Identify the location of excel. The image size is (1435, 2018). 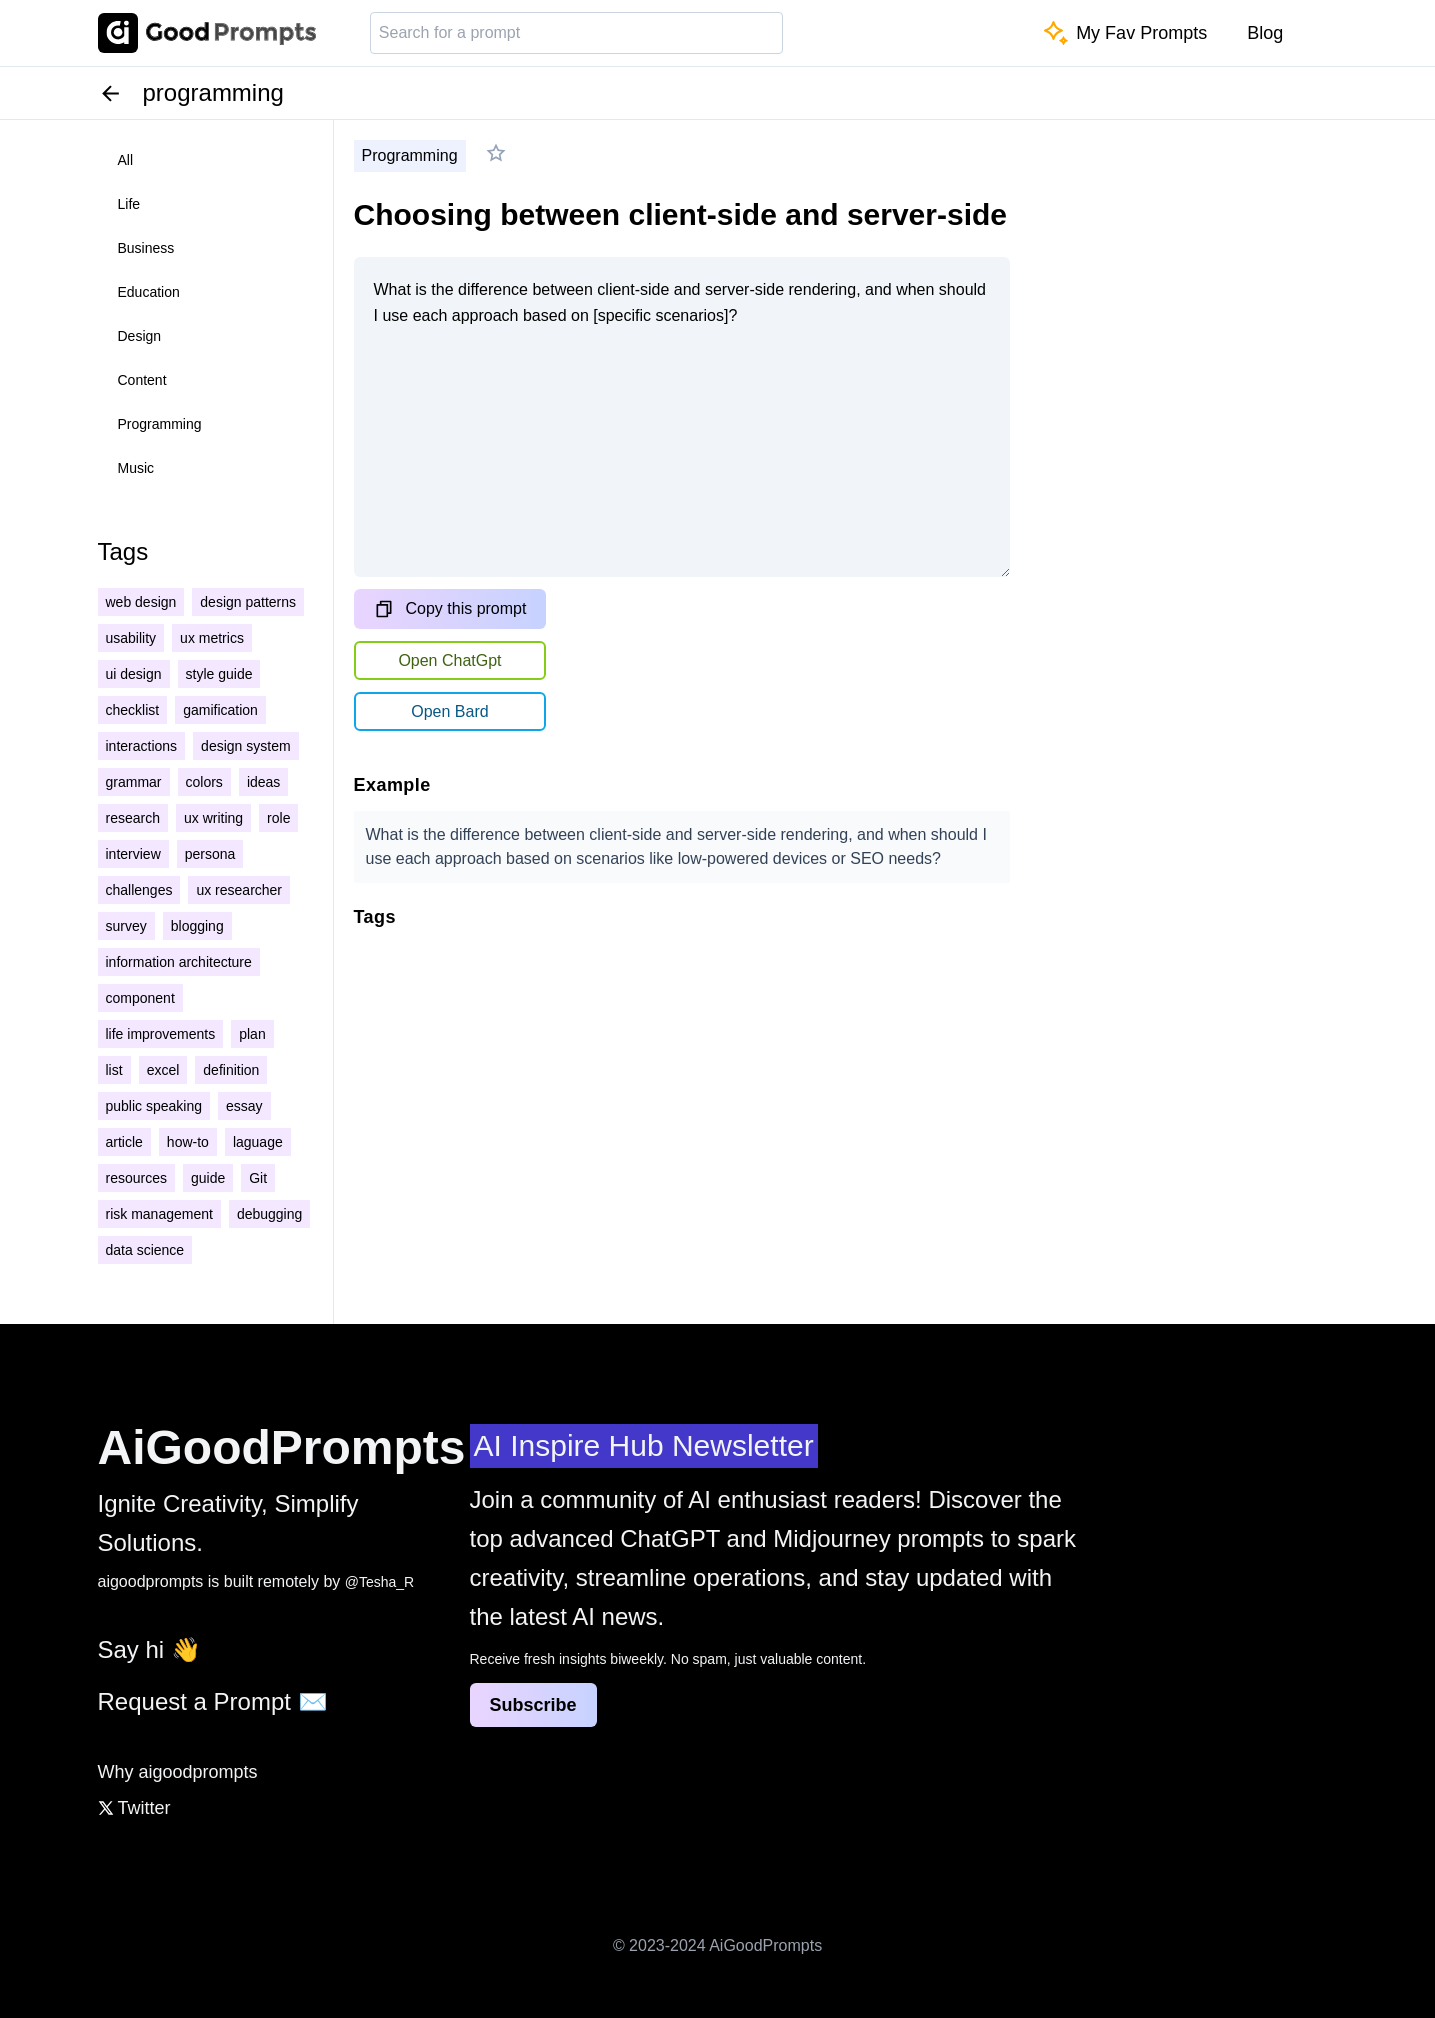
(163, 1070).